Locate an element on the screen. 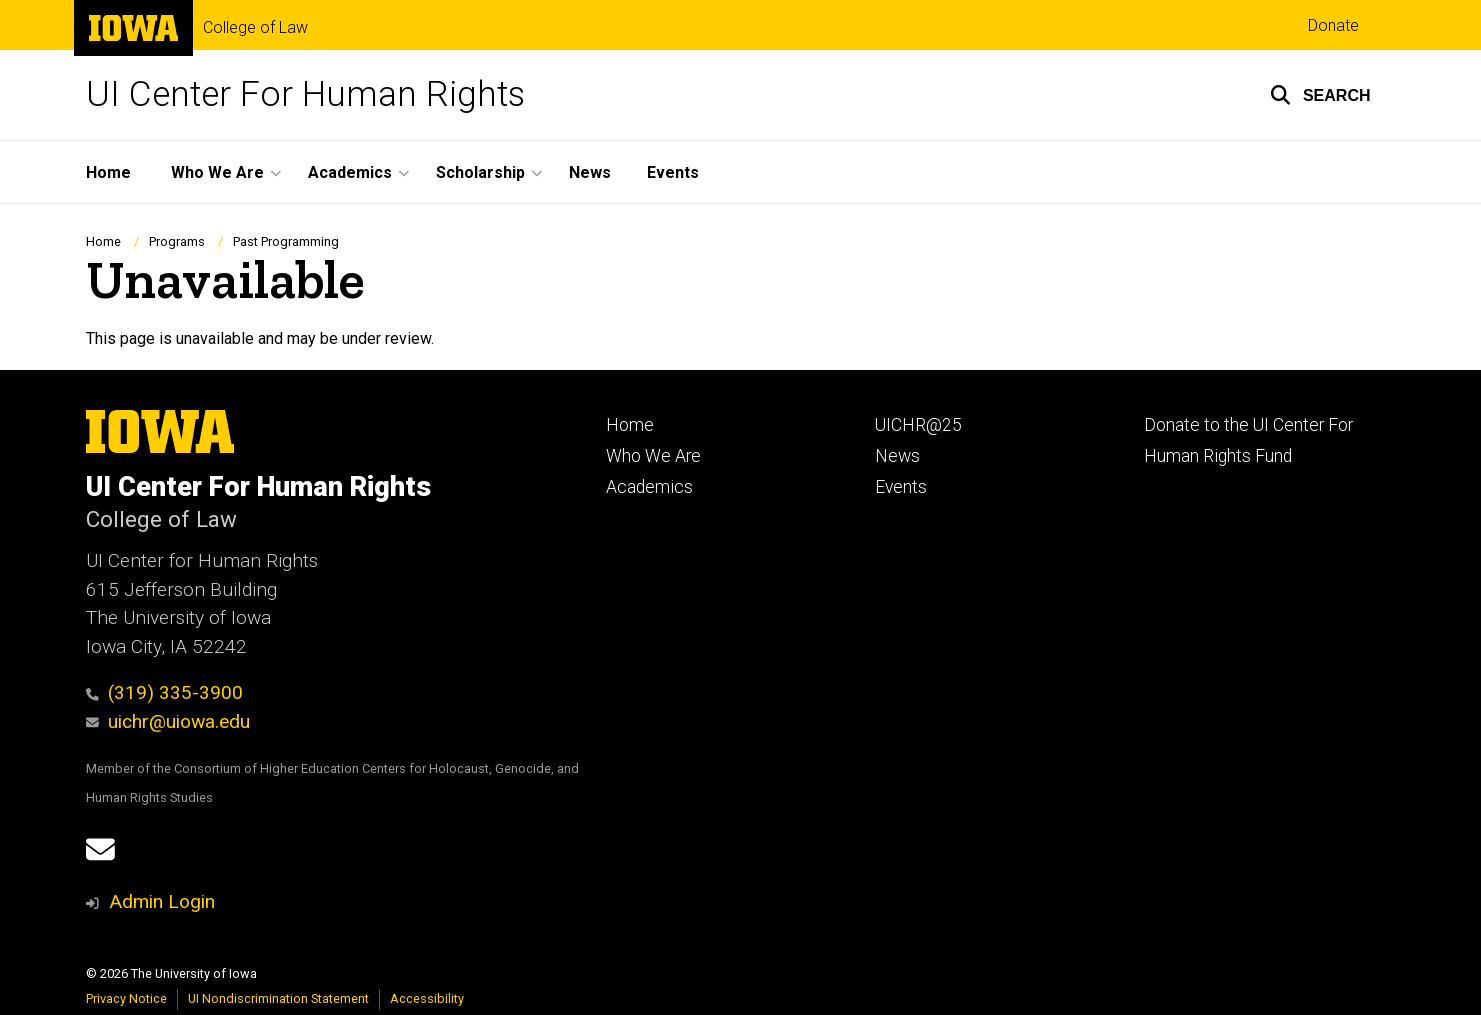 The image size is (1481, 1015). Academics is located at coordinates (649, 487).